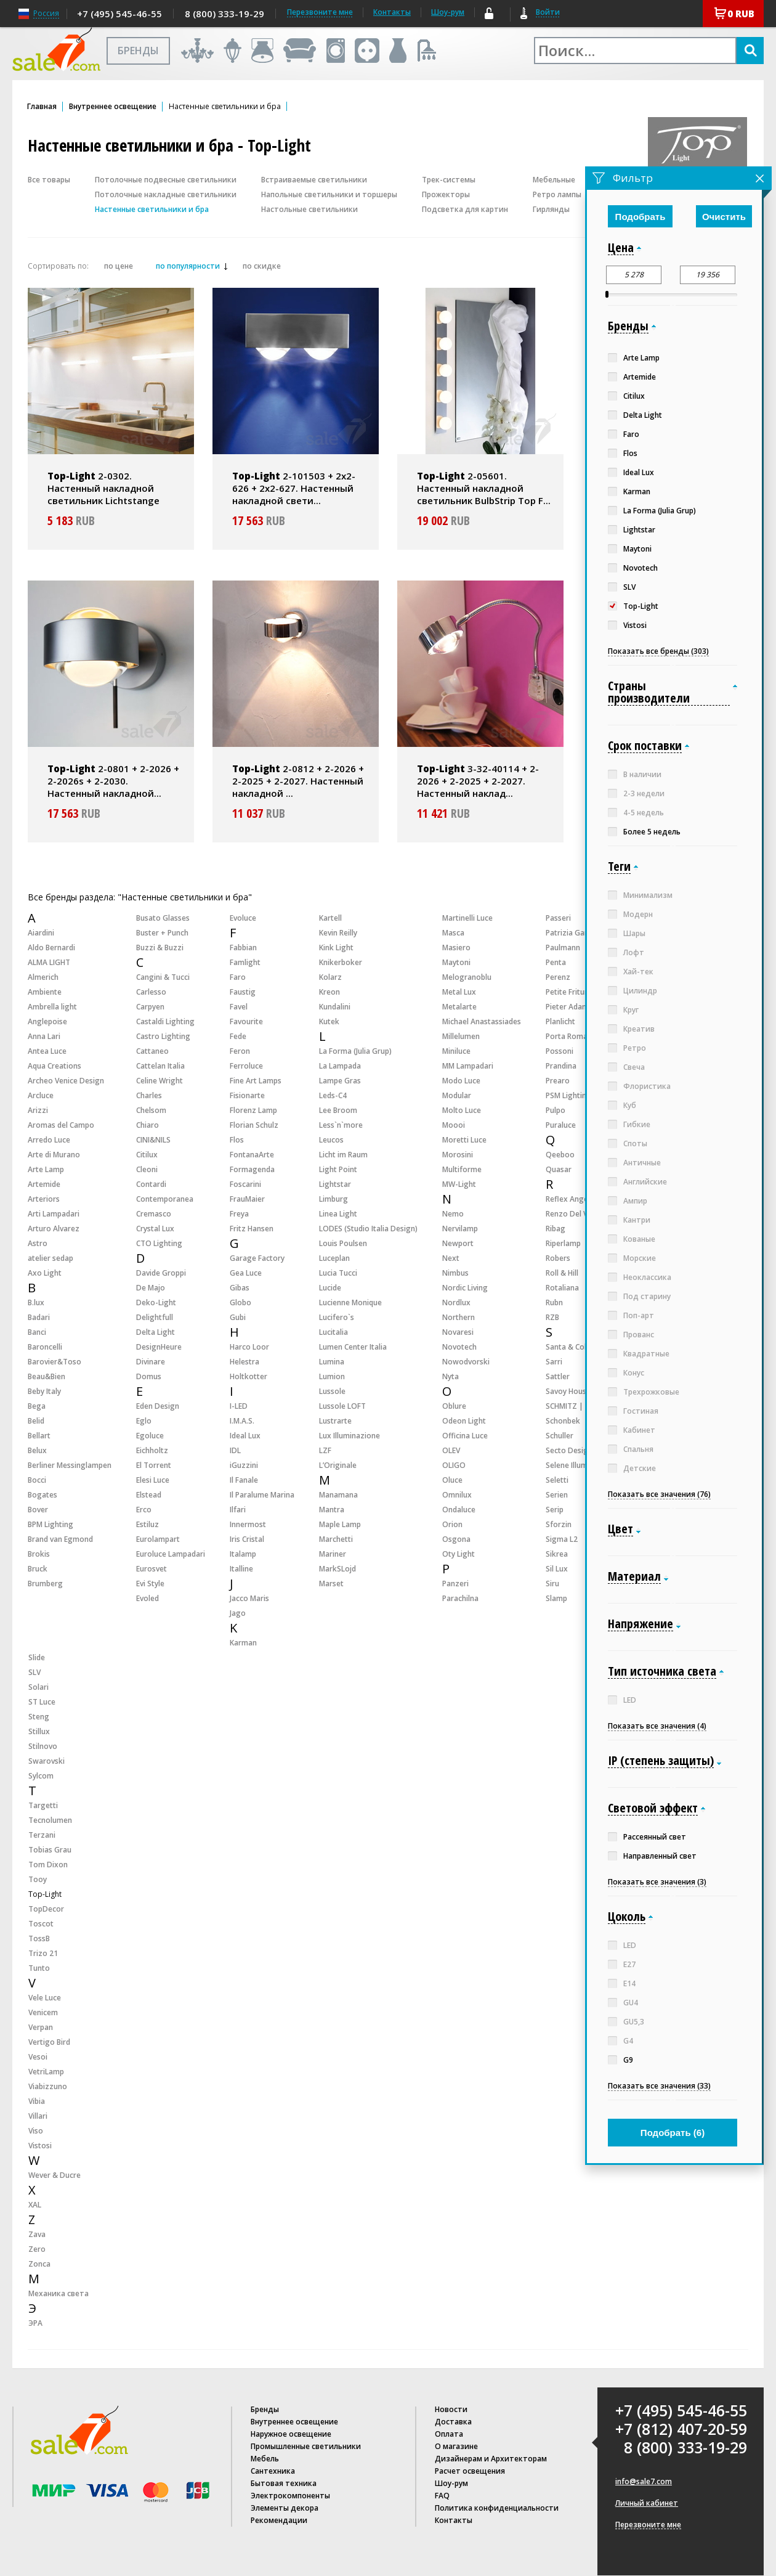 This screenshot has height=2576, width=776. Describe the element at coordinates (454, 1406) in the screenshot. I see `Oblure` at that location.